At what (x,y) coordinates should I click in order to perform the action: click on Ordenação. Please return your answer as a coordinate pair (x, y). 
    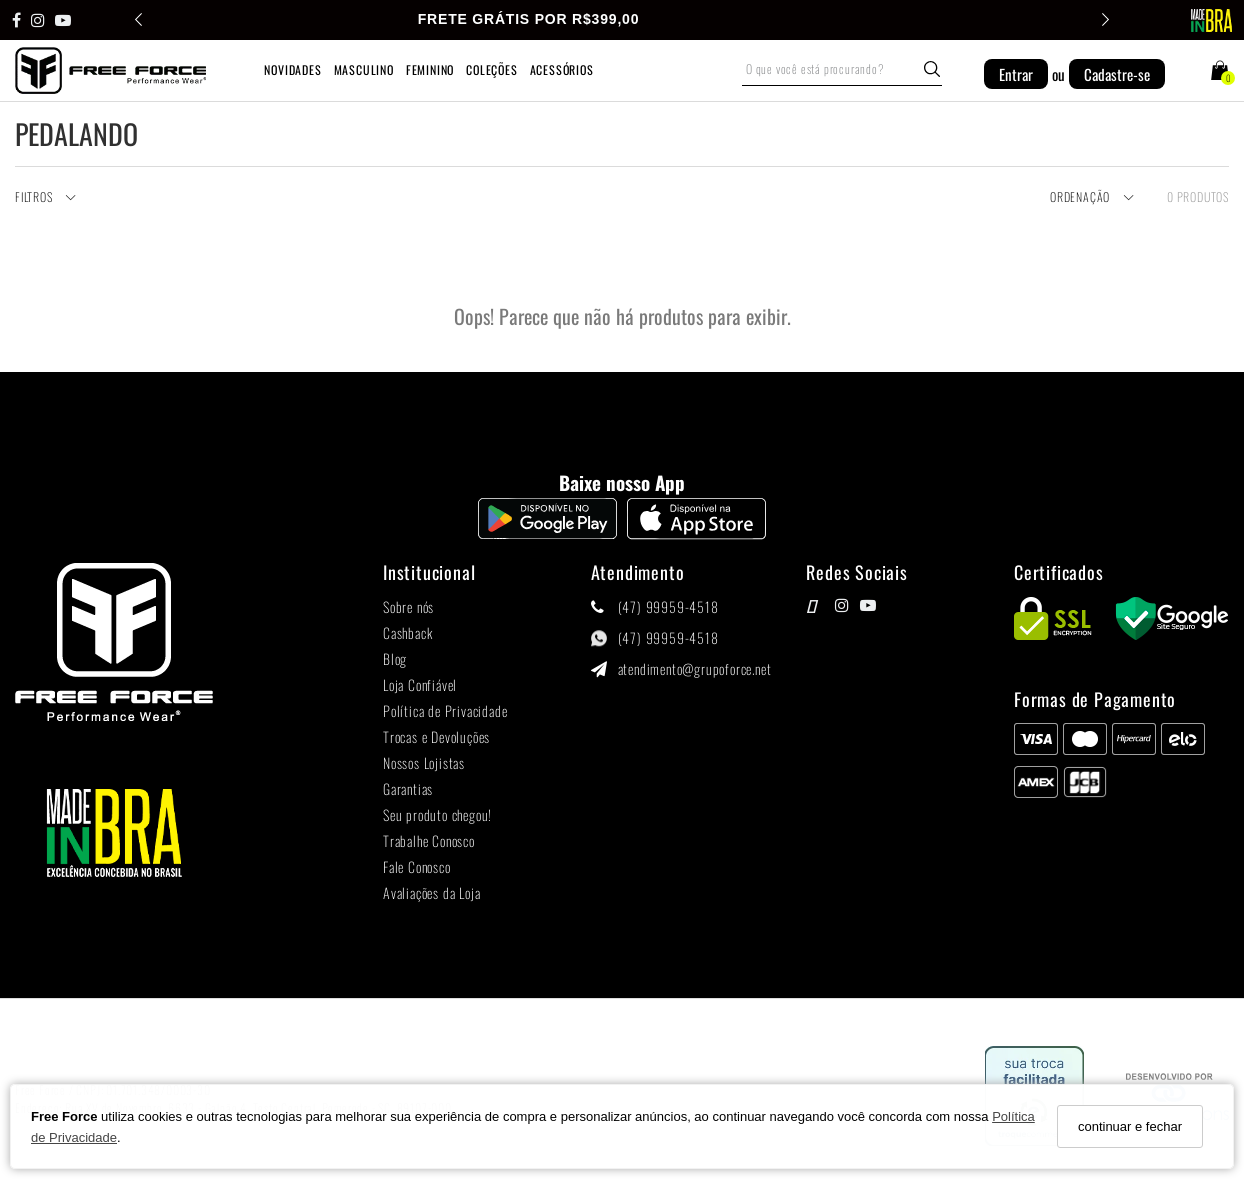
    Looking at the image, I should click on (1092, 197).